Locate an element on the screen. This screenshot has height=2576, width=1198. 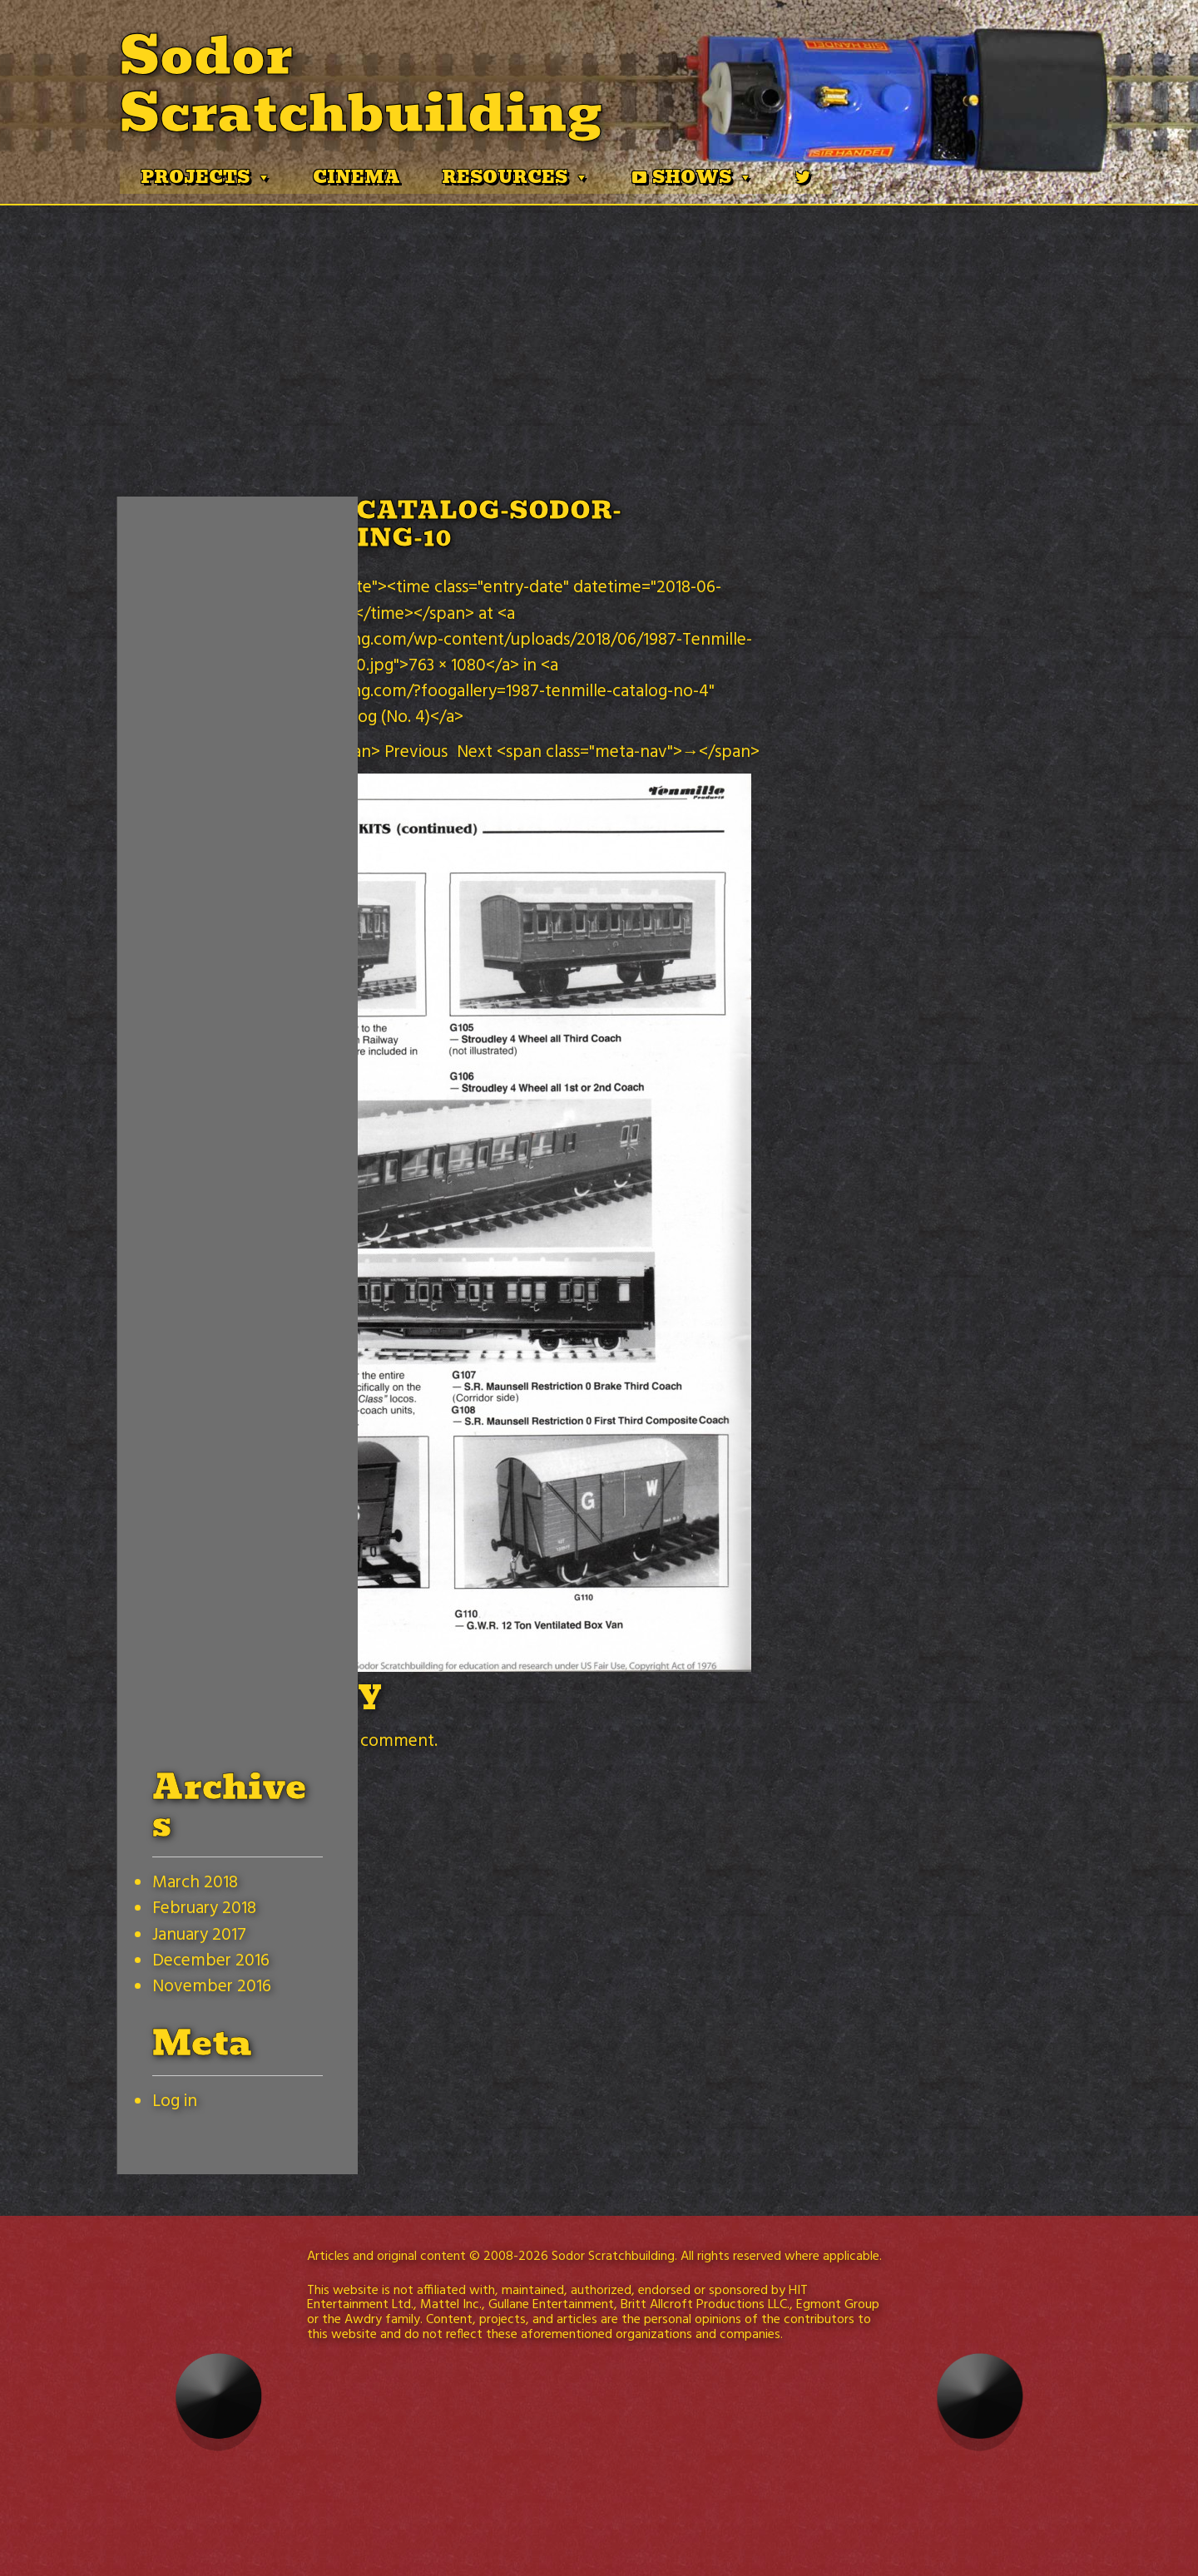
March 2018 is located at coordinates (195, 1882).